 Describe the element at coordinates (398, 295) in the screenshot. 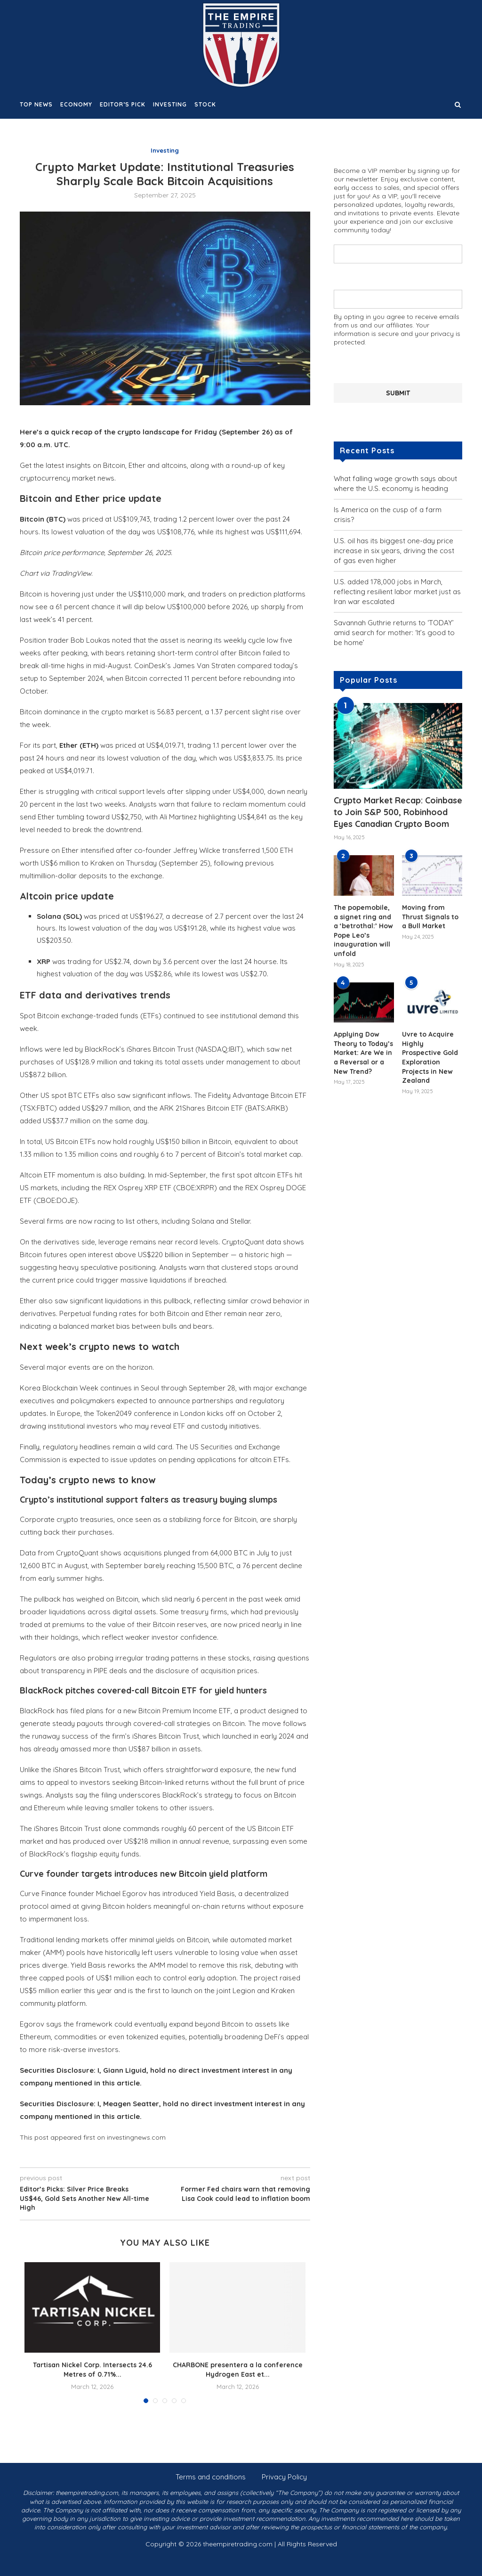

I see `Your email` at that location.